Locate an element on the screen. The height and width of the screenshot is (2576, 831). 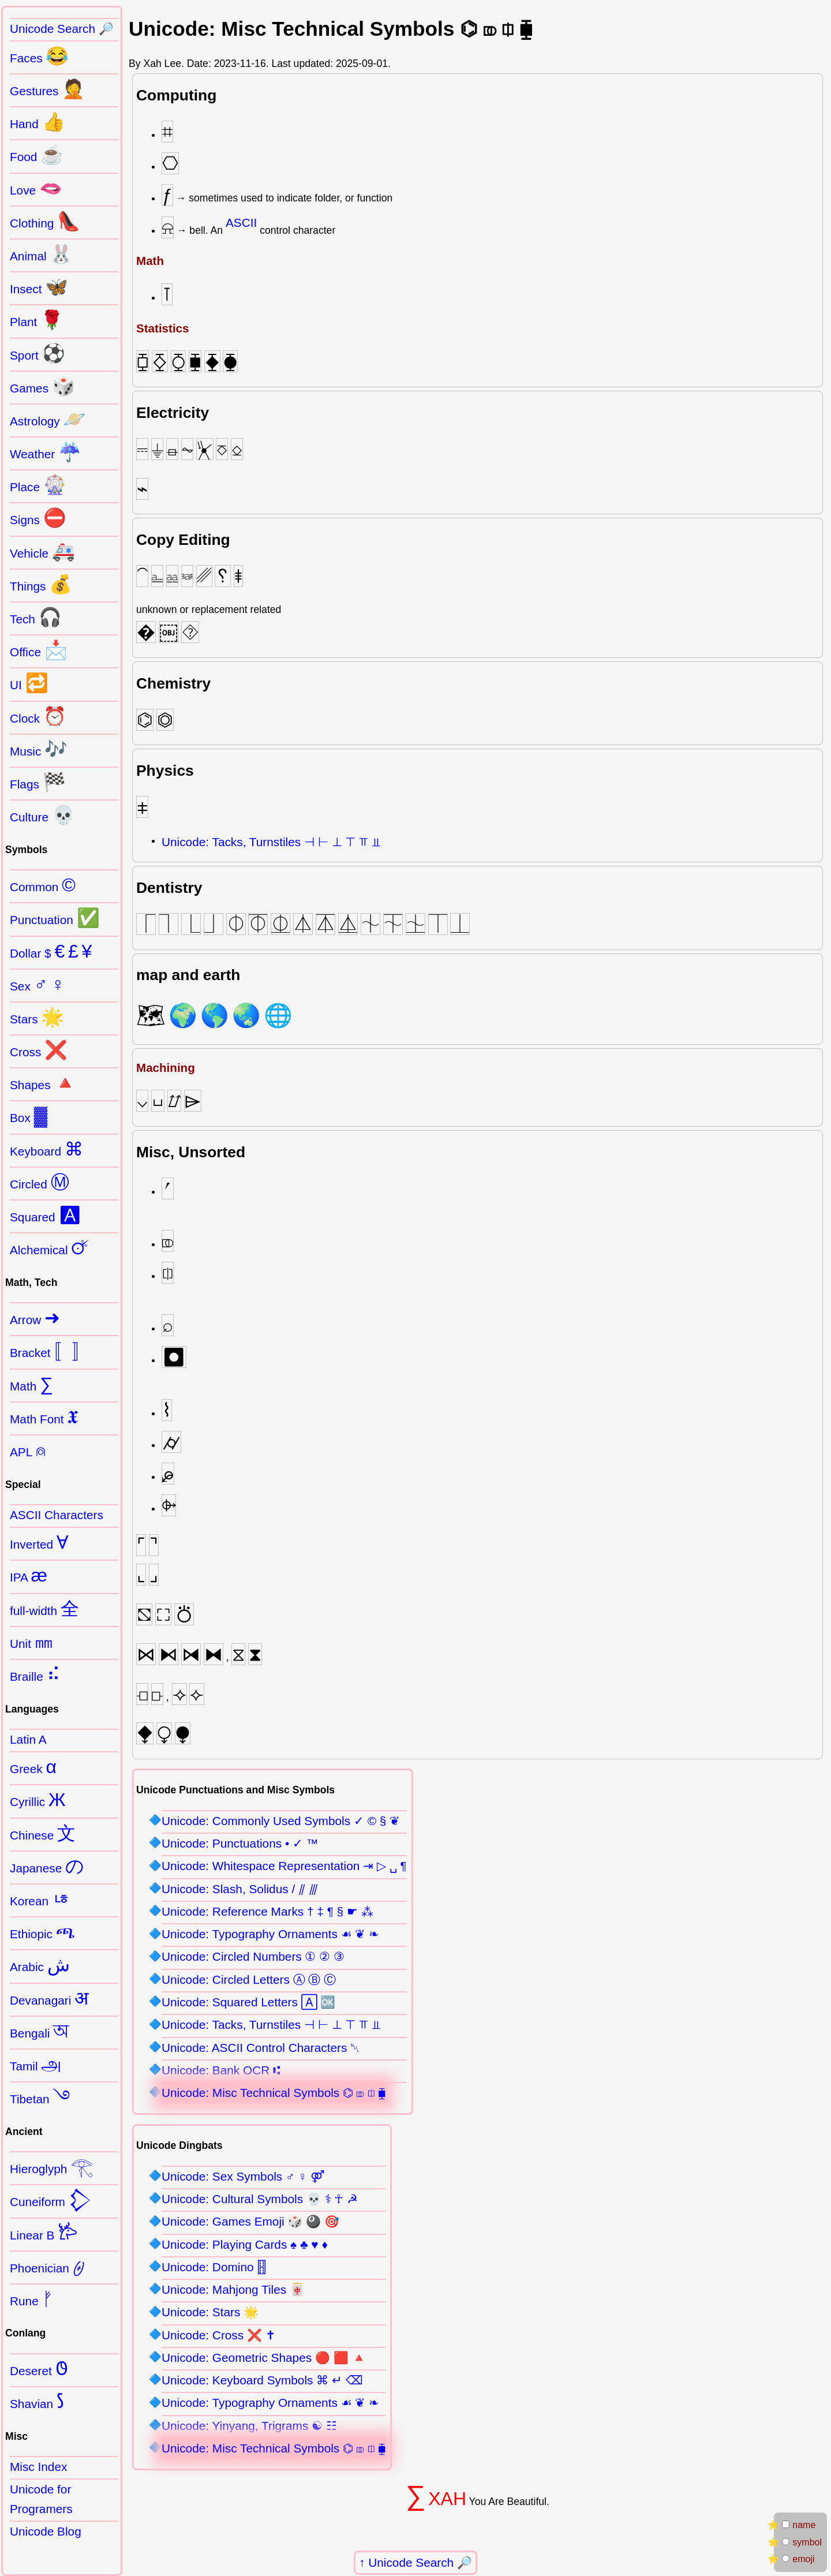
Unicode for Programers is located at coordinates (41, 2498).